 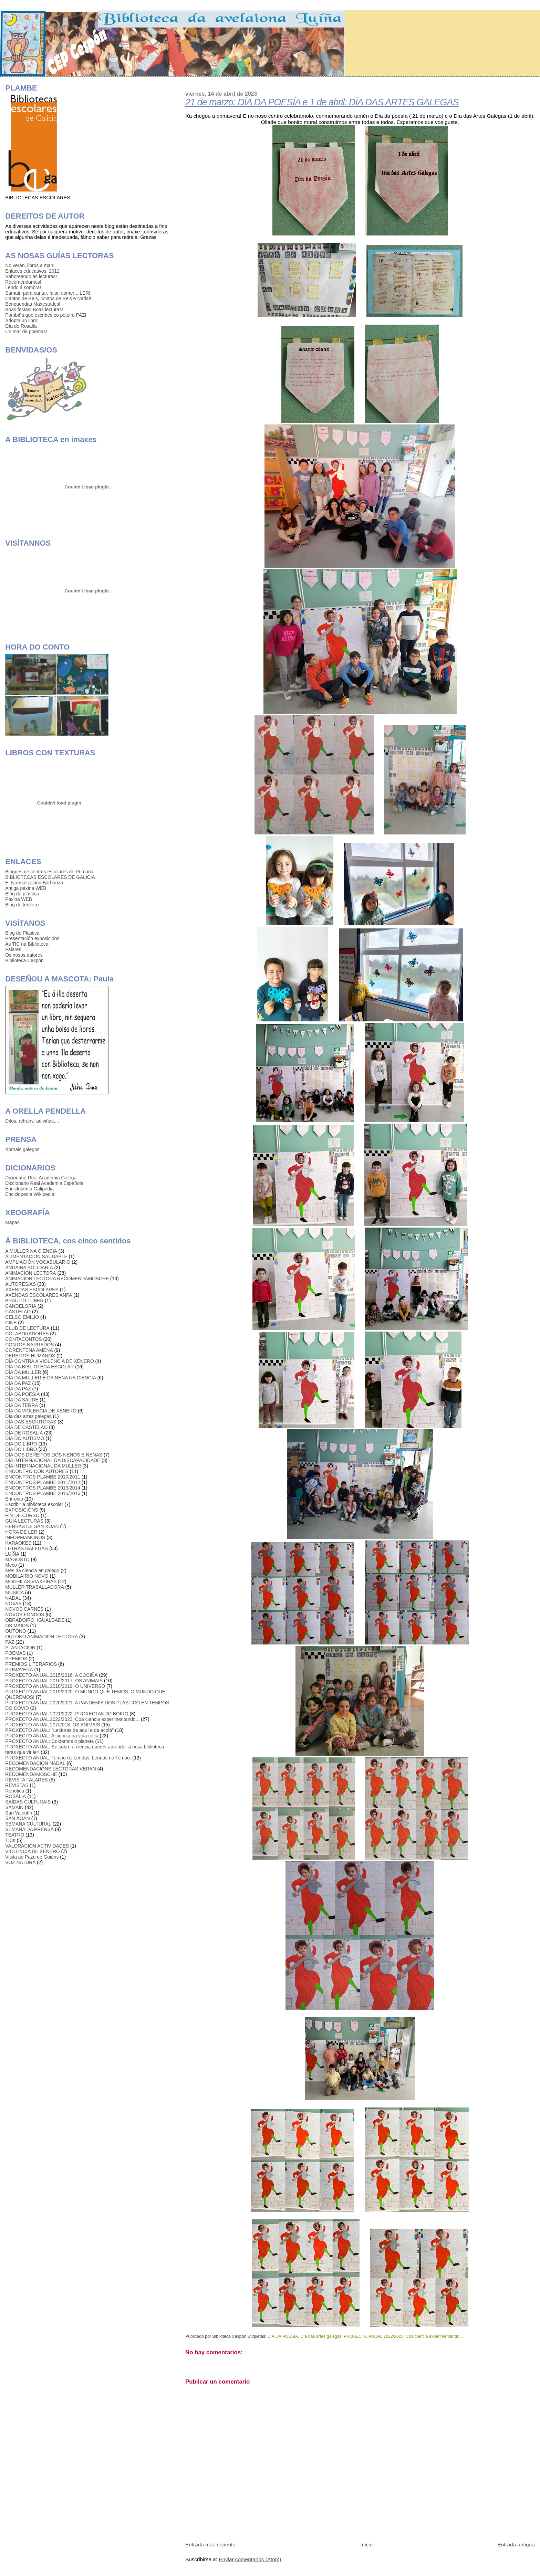 I want to click on Cantos de Reis, contos de Reis e Nadal!, so click(x=48, y=298).